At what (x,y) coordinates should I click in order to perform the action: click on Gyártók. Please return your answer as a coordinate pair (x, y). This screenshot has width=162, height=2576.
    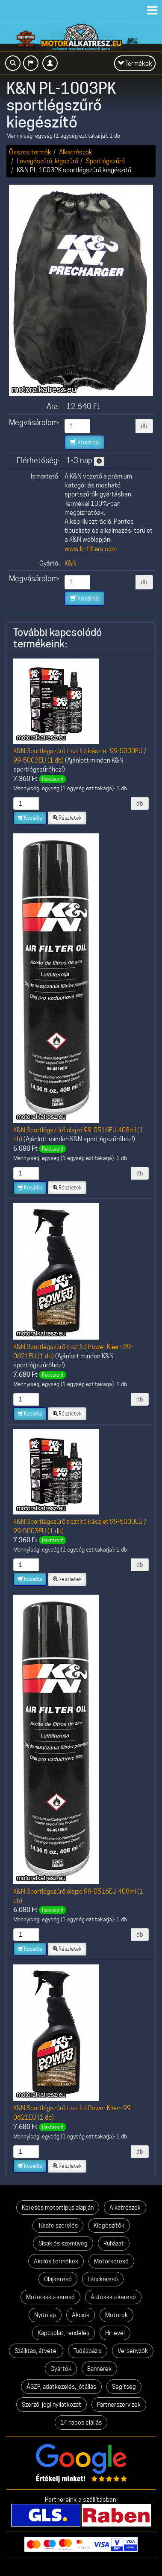
    Looking at the image, I should click on (60, 2368).